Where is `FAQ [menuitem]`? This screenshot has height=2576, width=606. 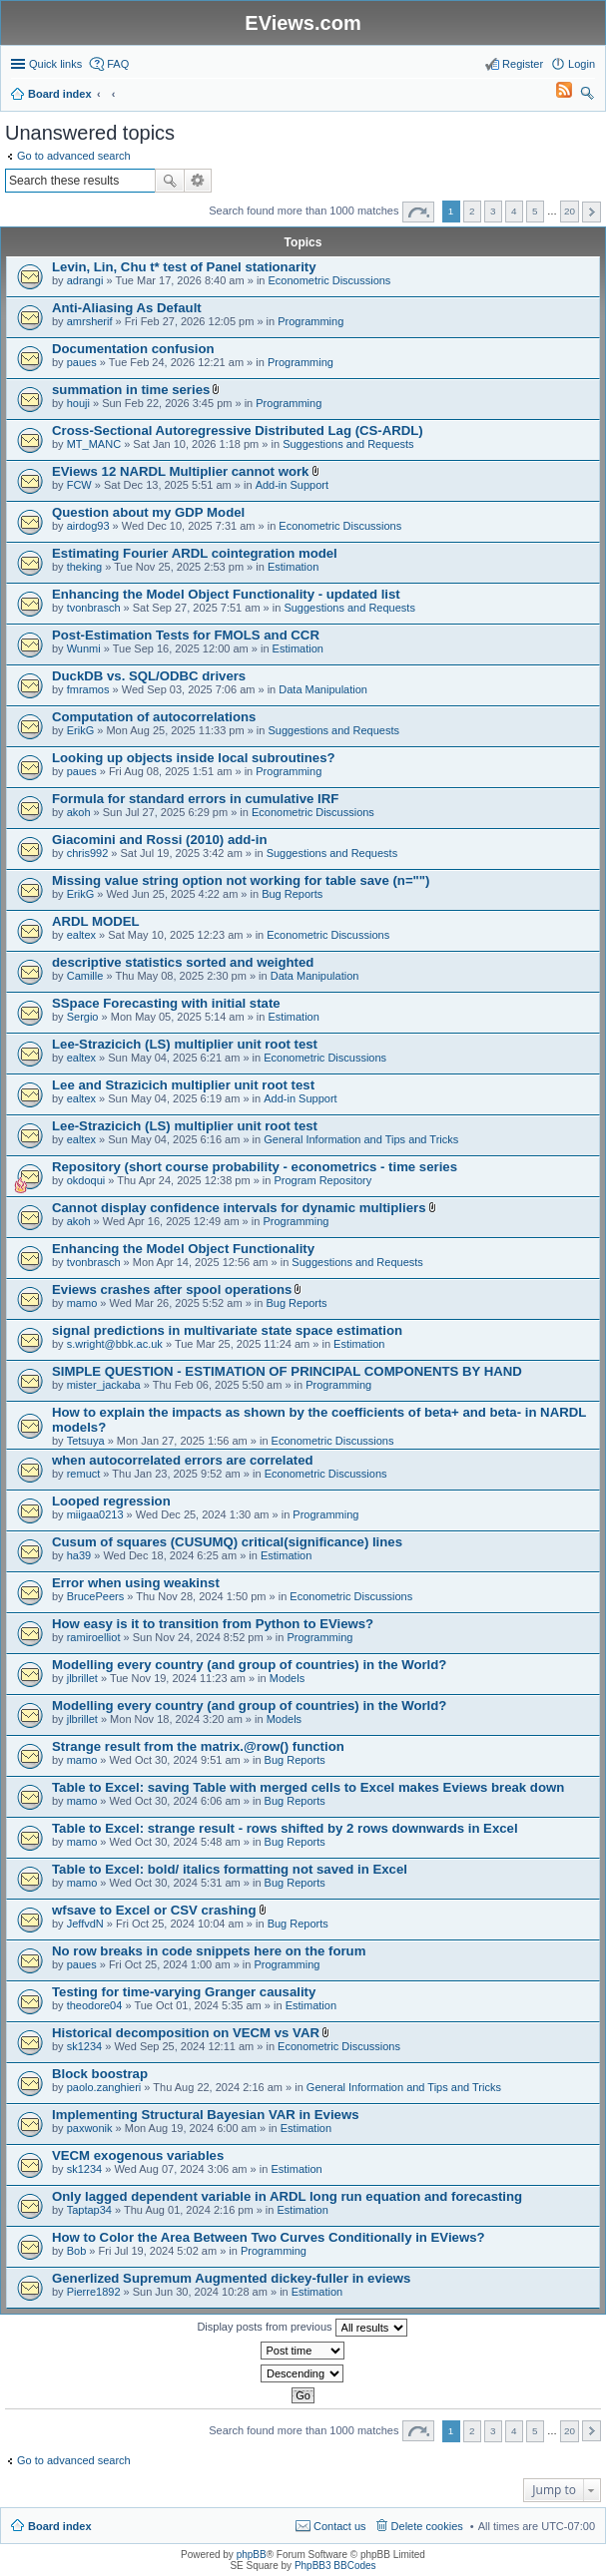 FAQ [menuitem] is located at coordinates (118, 64).